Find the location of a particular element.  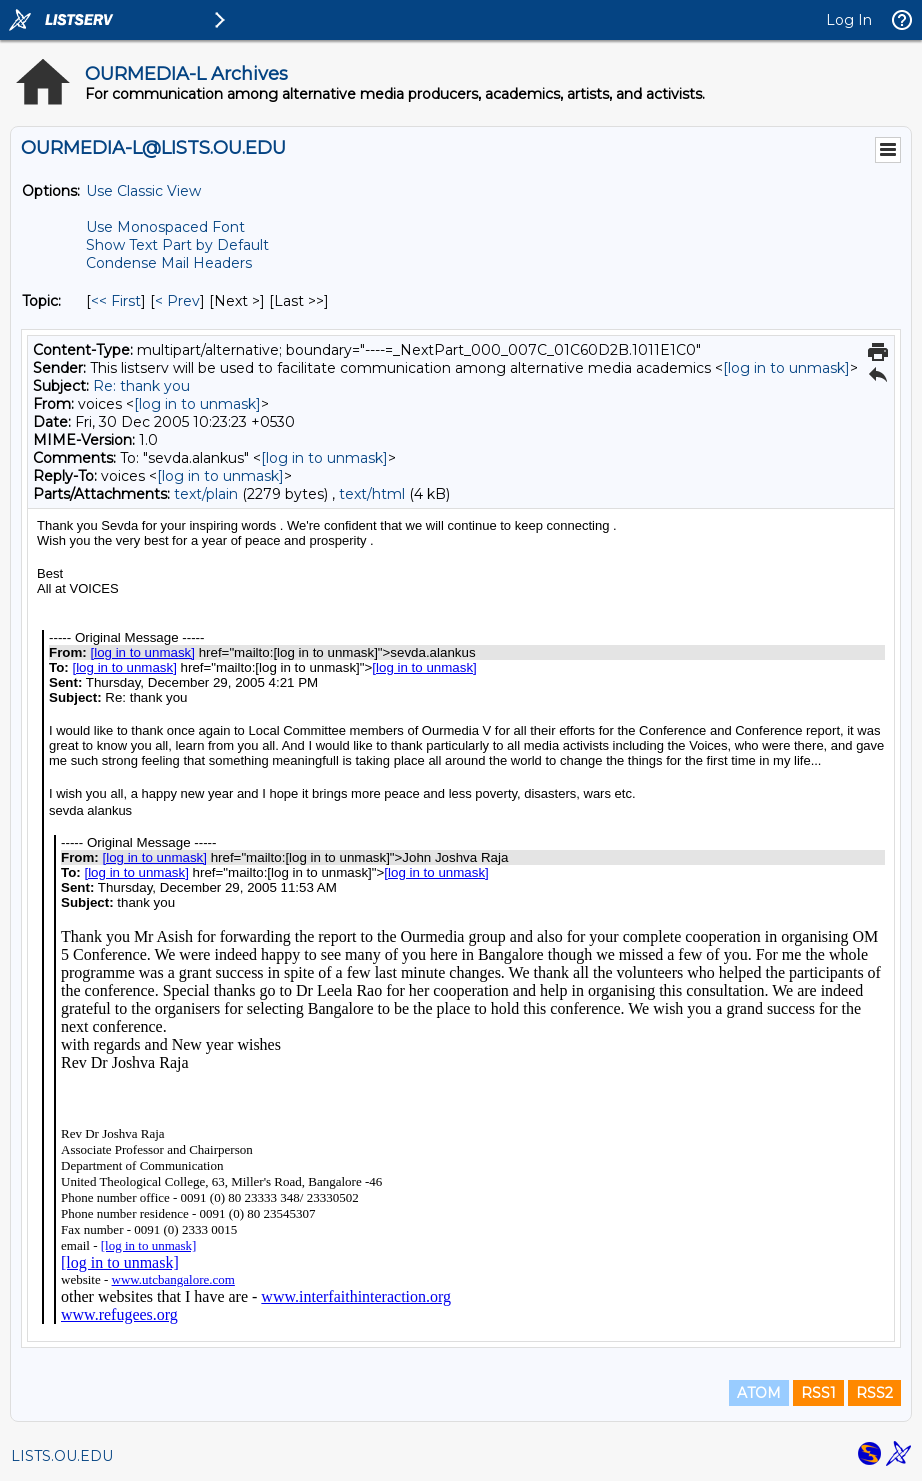

[log in to unmask] is located at coordinates (786, 368).